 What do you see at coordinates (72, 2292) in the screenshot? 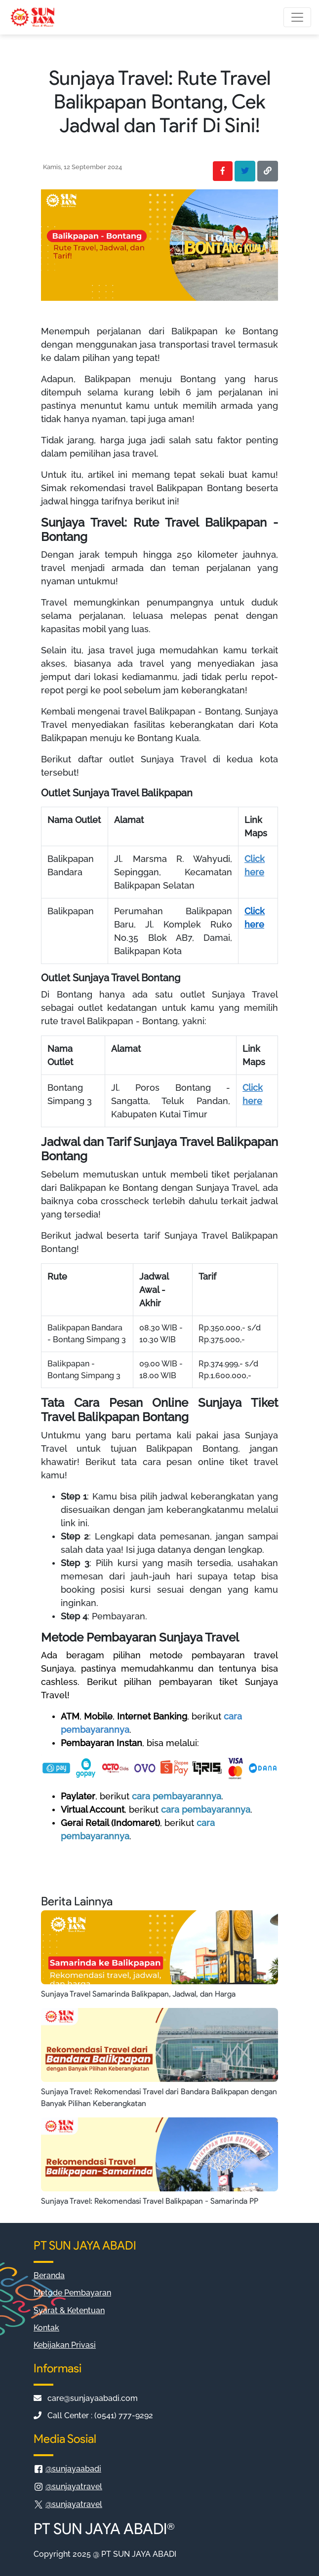
I see `Metode Pembayaran` at bounding box center [72, 2292].